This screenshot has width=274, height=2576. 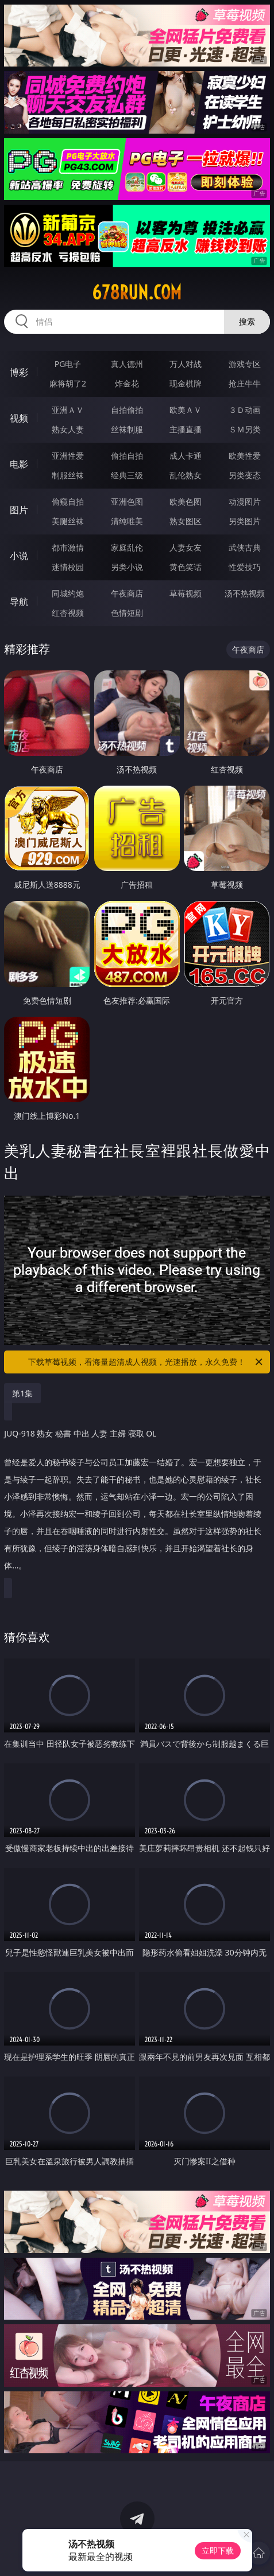 I want to click on 欧美ＡＶ, so click(x=185, y=409).